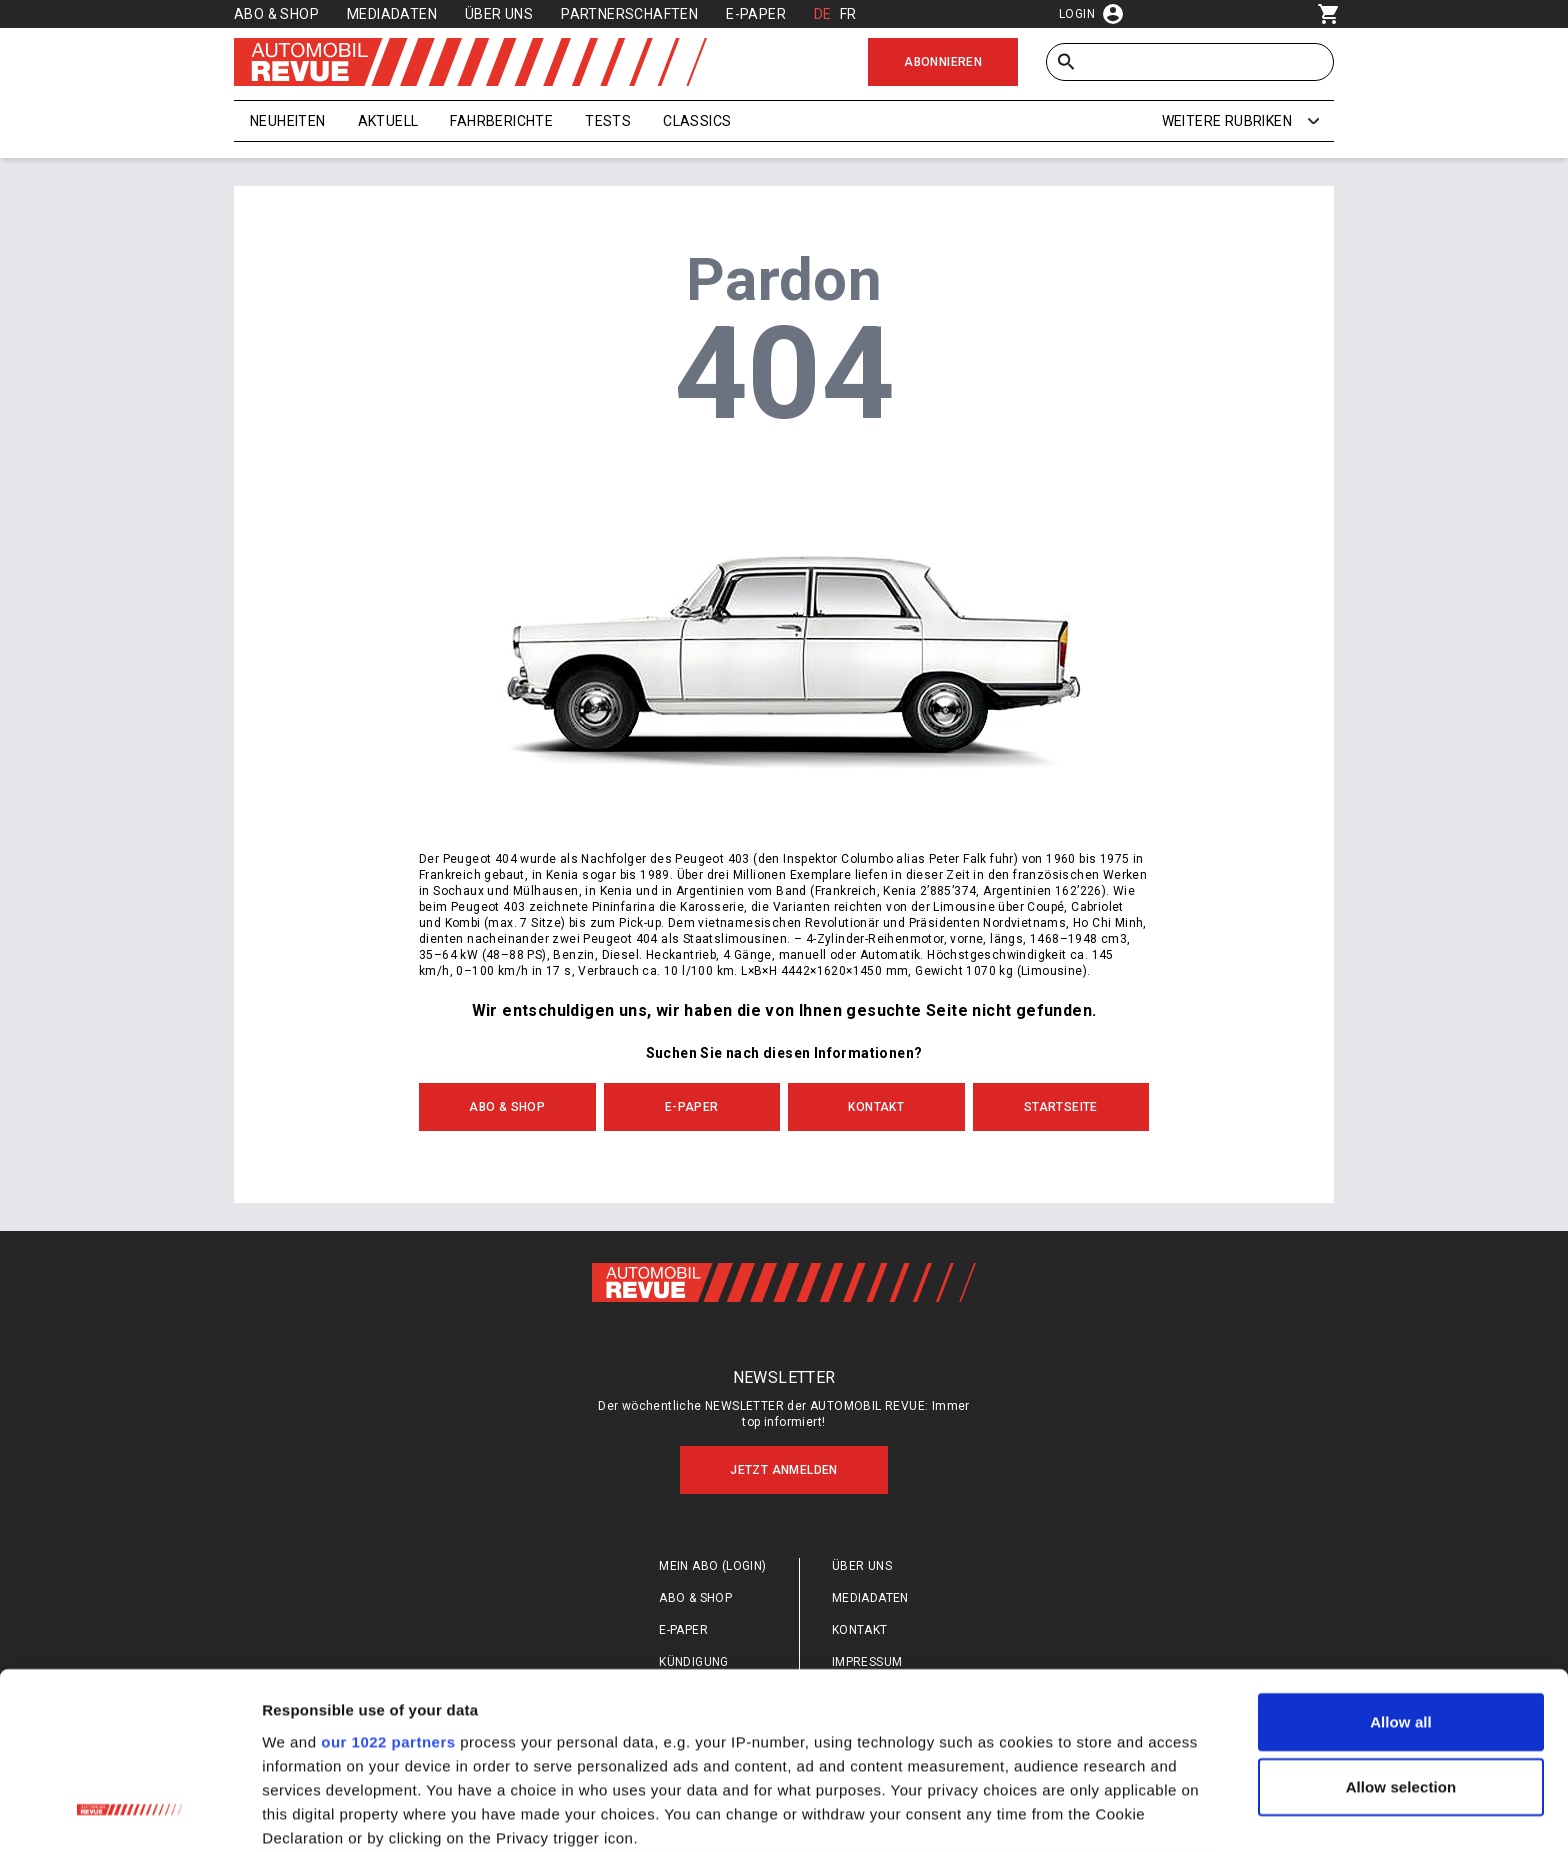 The height and width of the screenshot is (1852, 1568). Describe the element at coordinates (388, 1582) in the screenshot. I see `our 1022 partners` at that location.